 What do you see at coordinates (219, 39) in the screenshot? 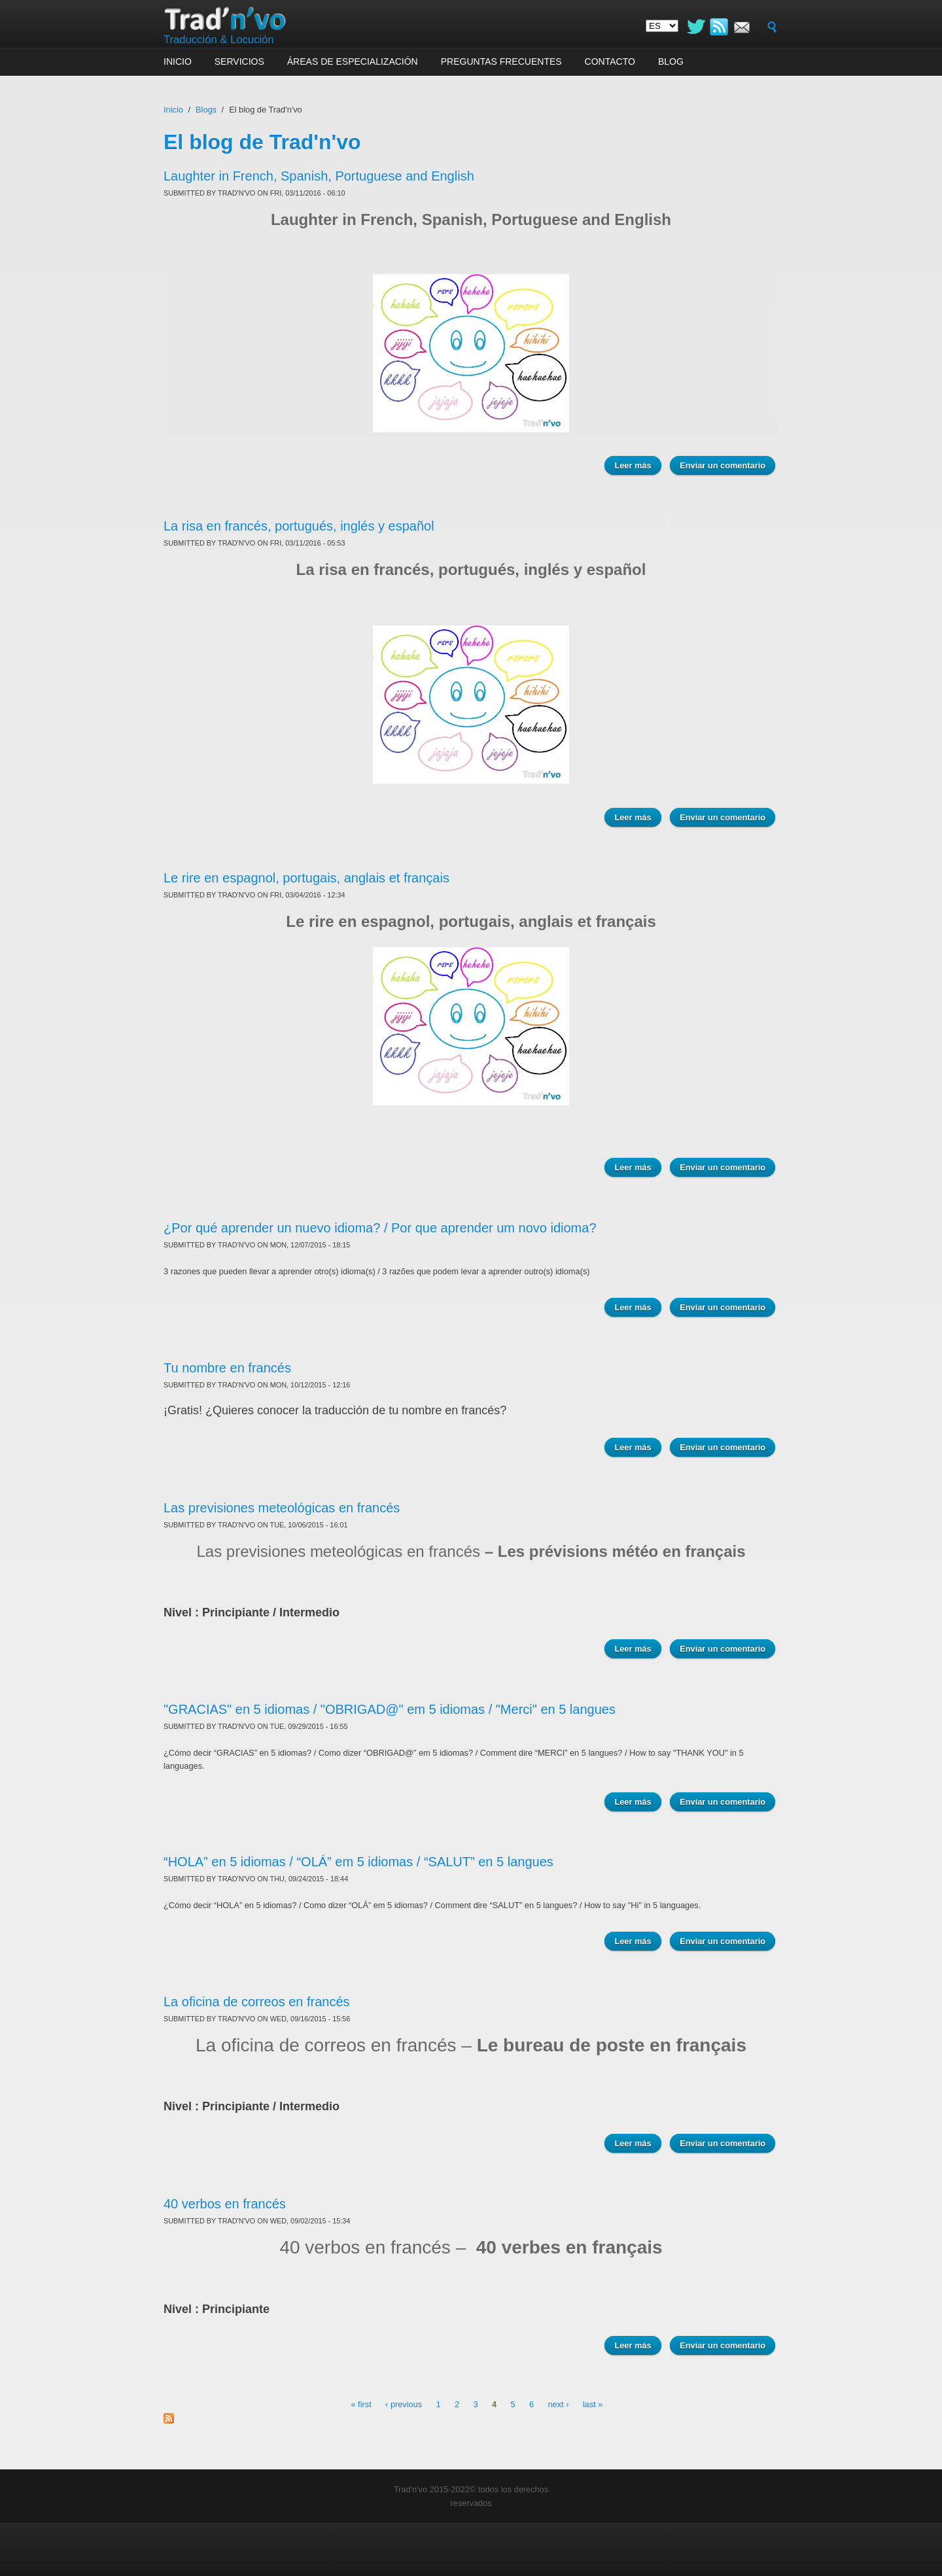
I see `Traducción & Locución` at bounding box center [219, 39].